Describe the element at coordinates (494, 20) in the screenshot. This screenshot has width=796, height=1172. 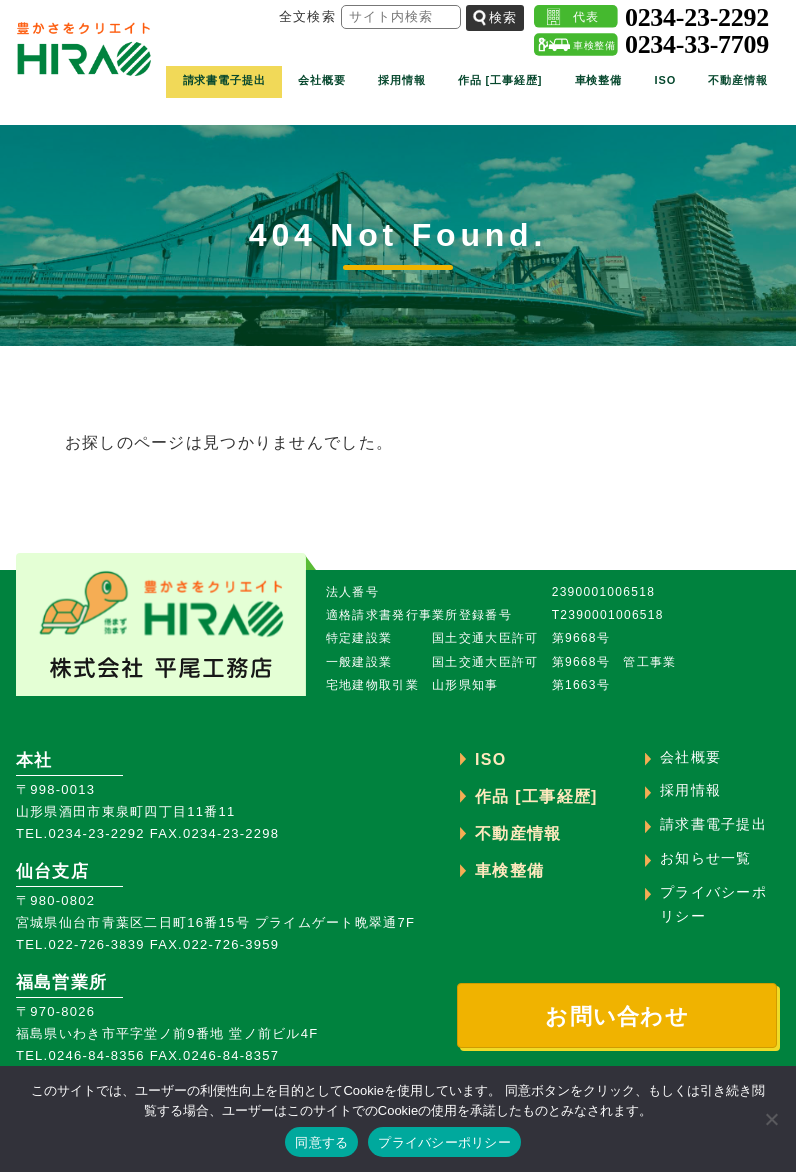
I see `検索` at that location.